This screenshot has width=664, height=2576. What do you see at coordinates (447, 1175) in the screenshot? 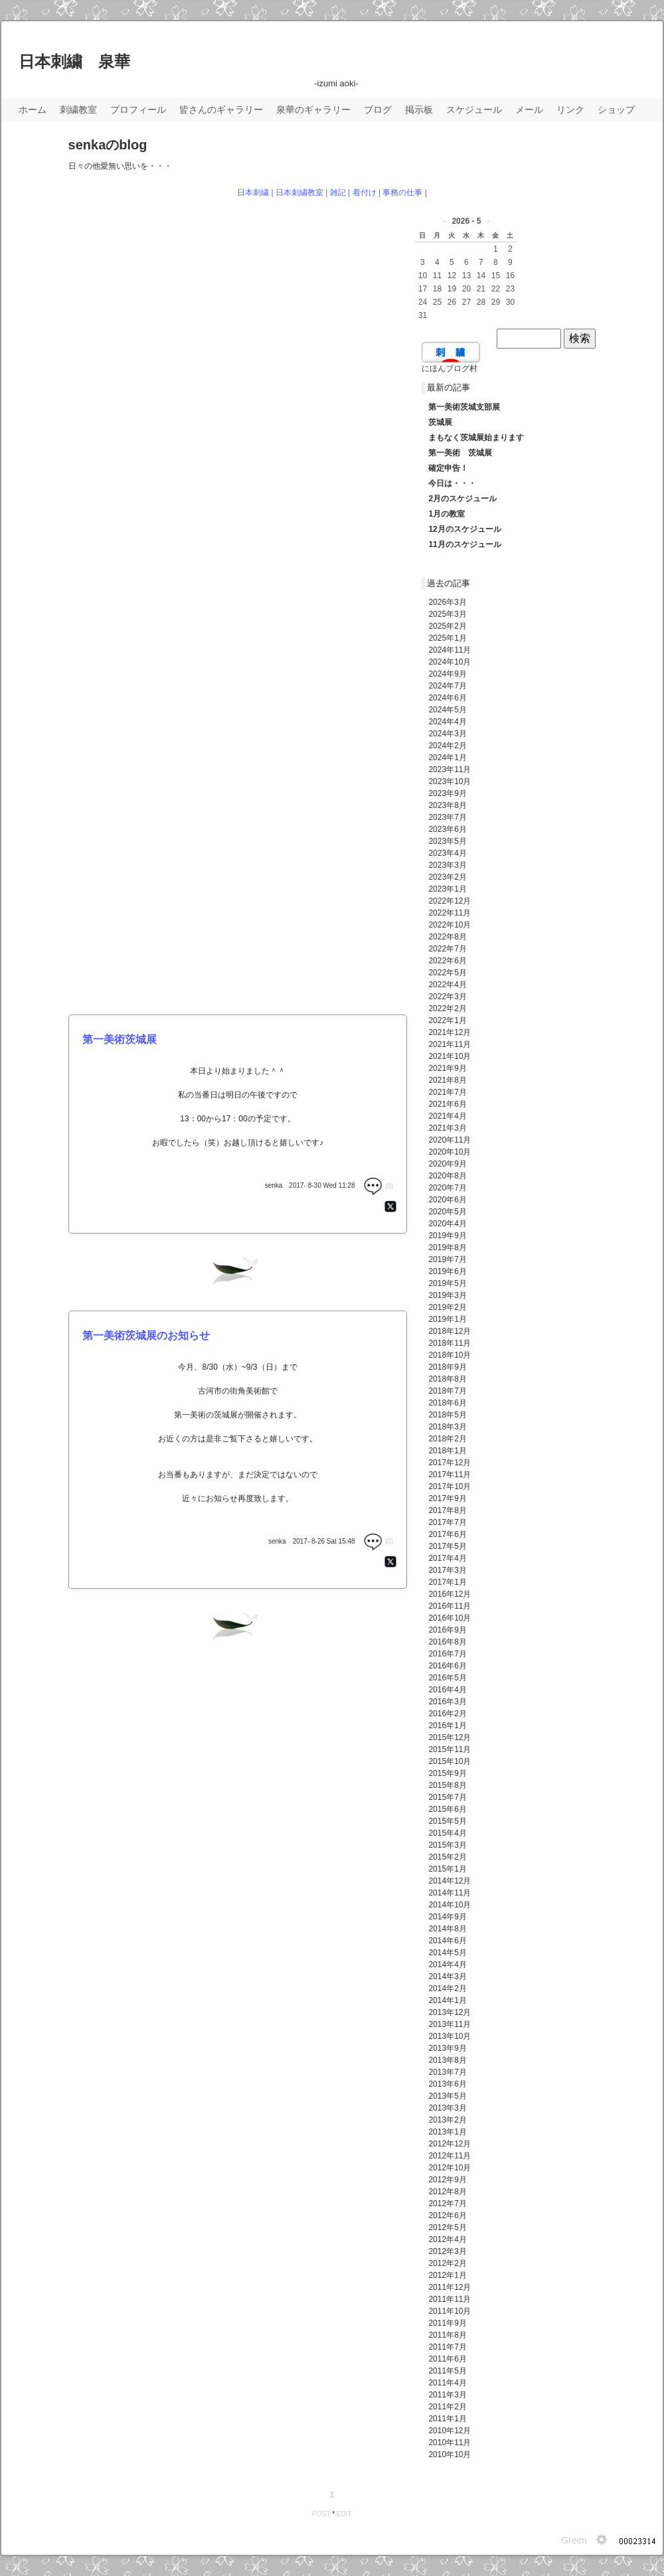
I see `2020年8月` at bounding box center [447, 1175].